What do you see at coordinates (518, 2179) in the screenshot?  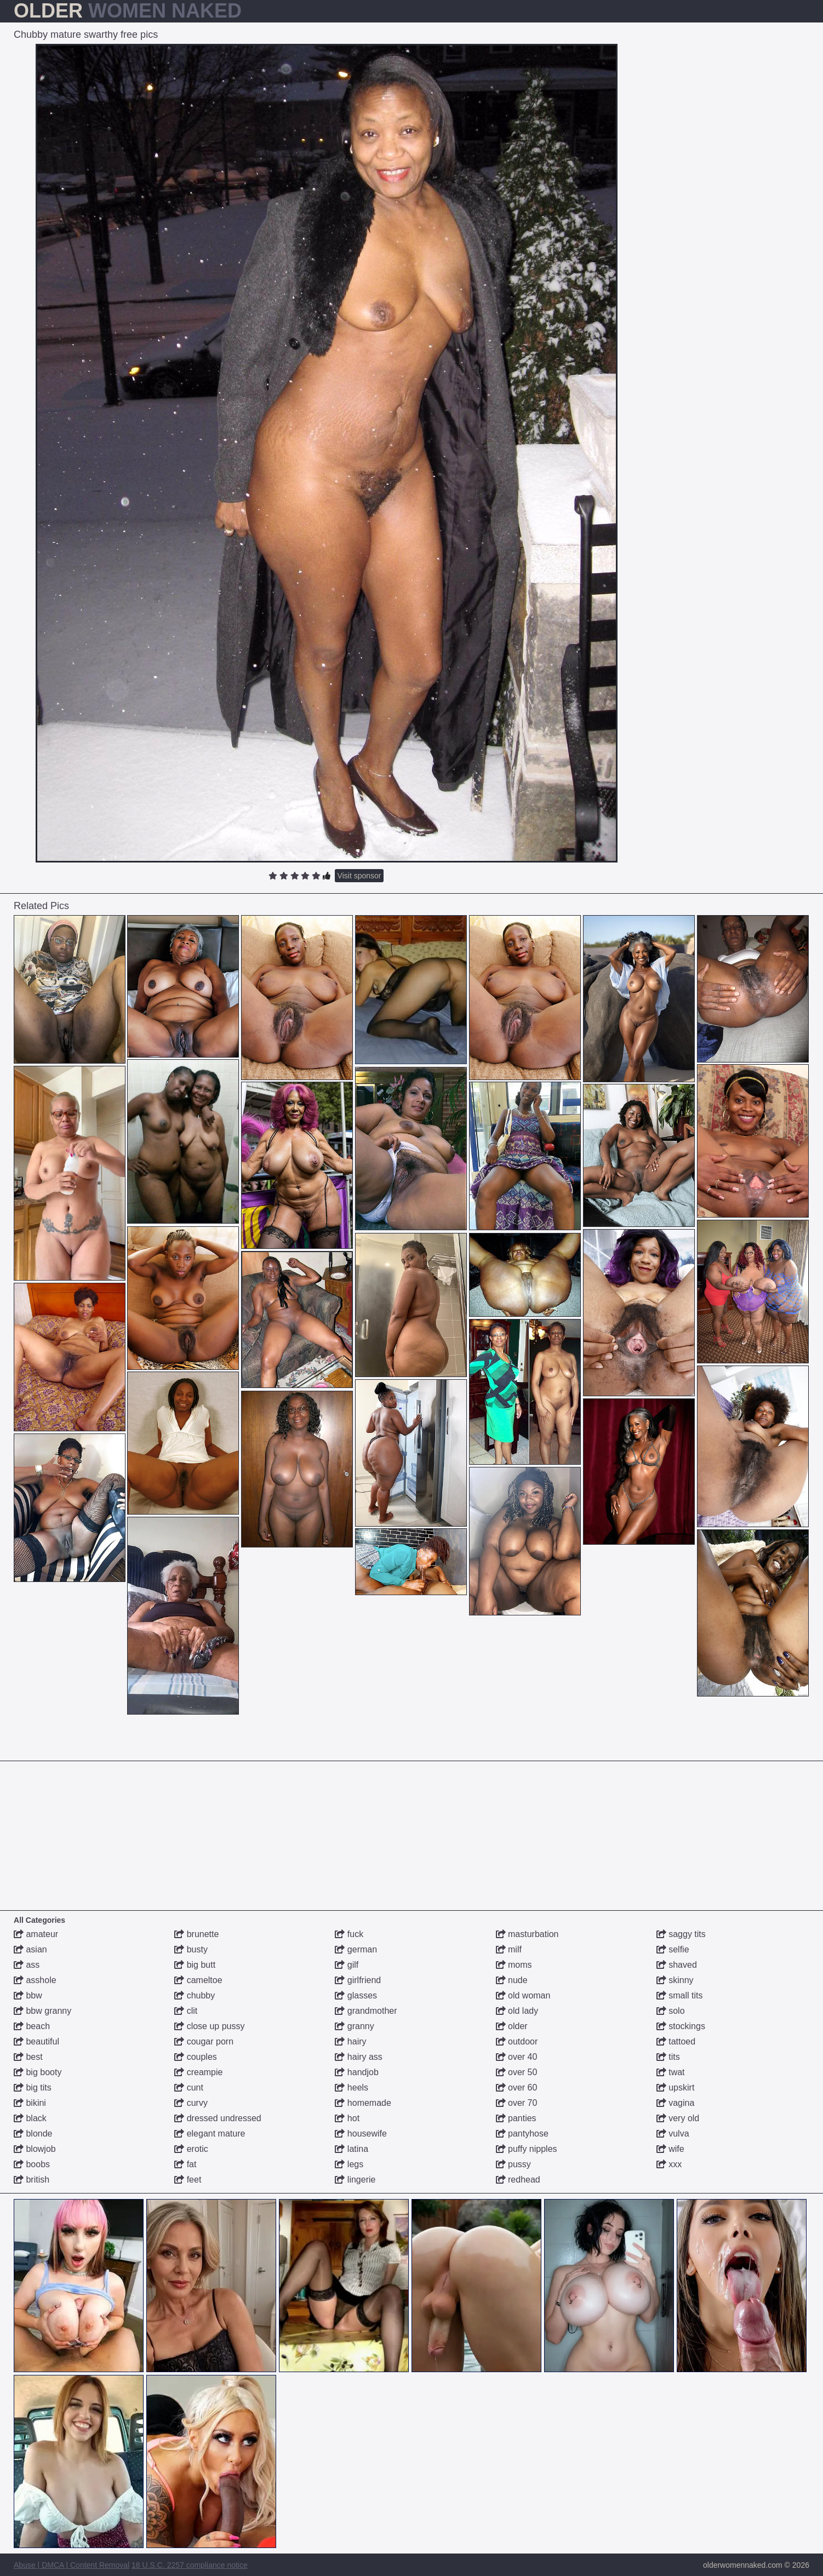 I see `redhead` at bounding box center [518, 2179].